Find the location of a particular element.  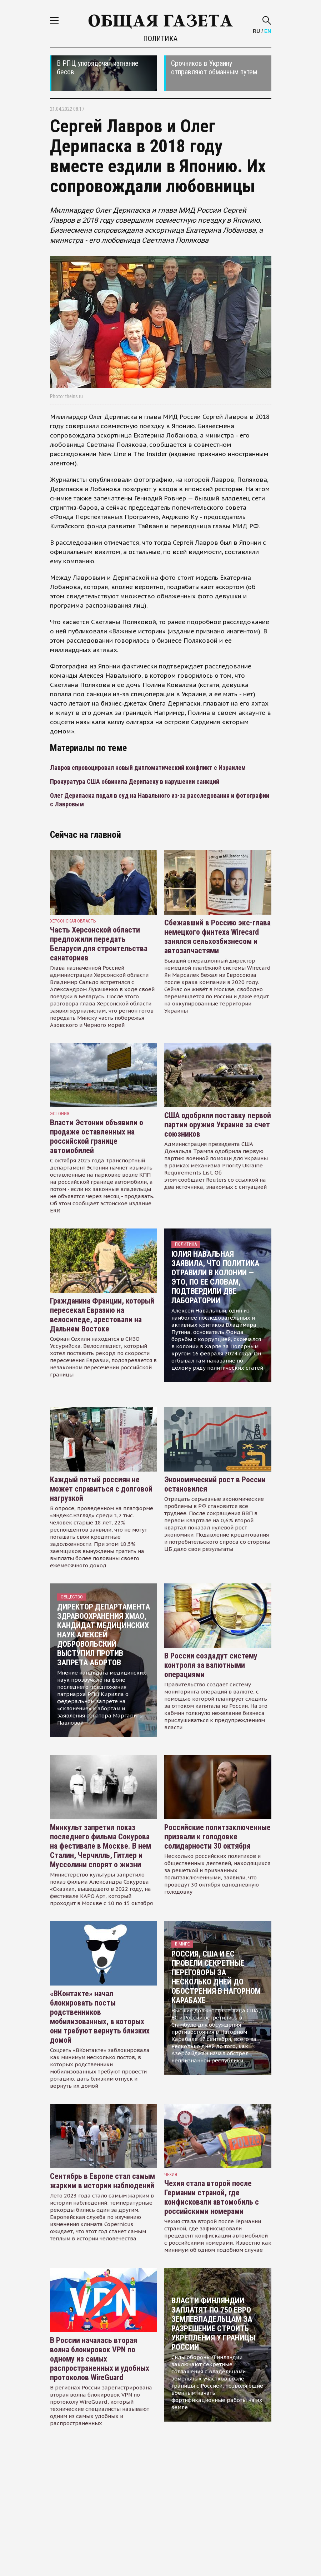

Каждый пятый россиян не может справиться с долговой нагрузкой is located at coordinates (101, 1489).